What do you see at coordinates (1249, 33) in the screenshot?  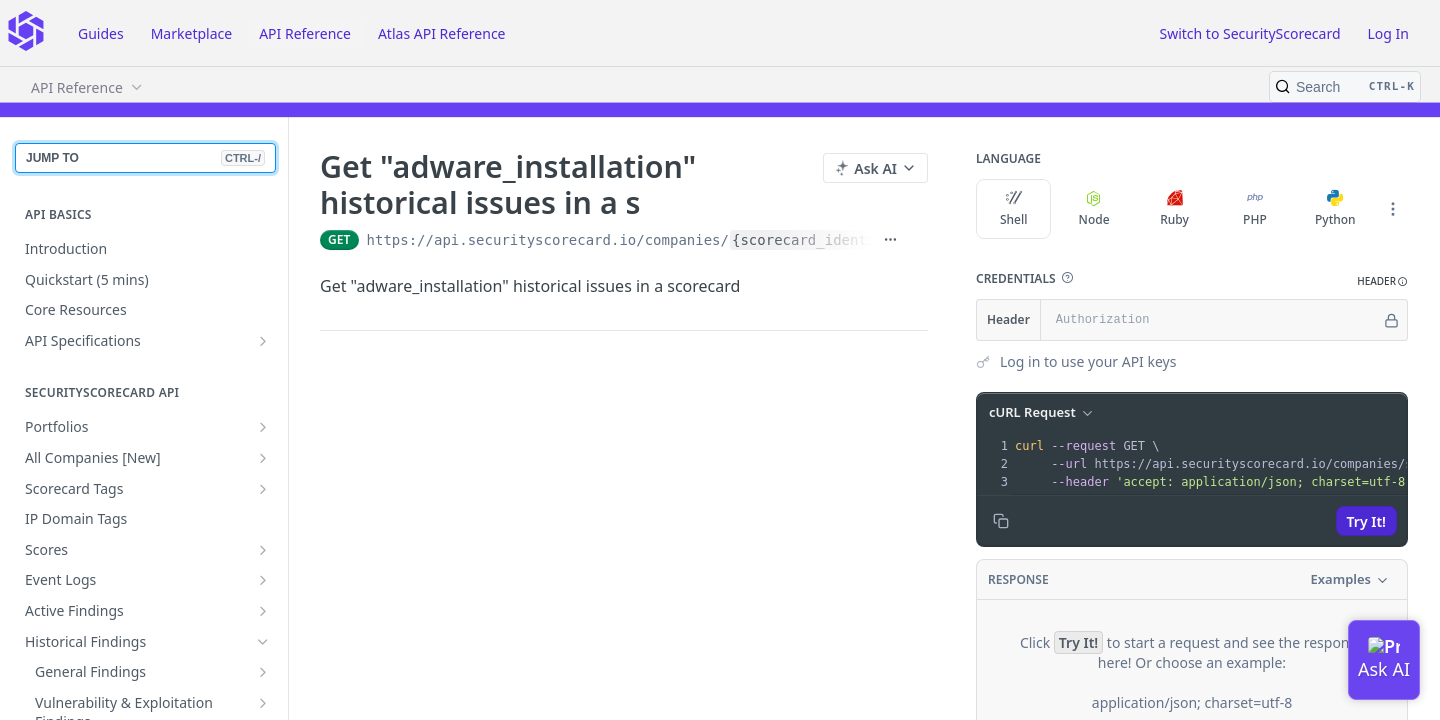 I see `Switch to SecurityScorecard` at bounding box center [1249, 33].